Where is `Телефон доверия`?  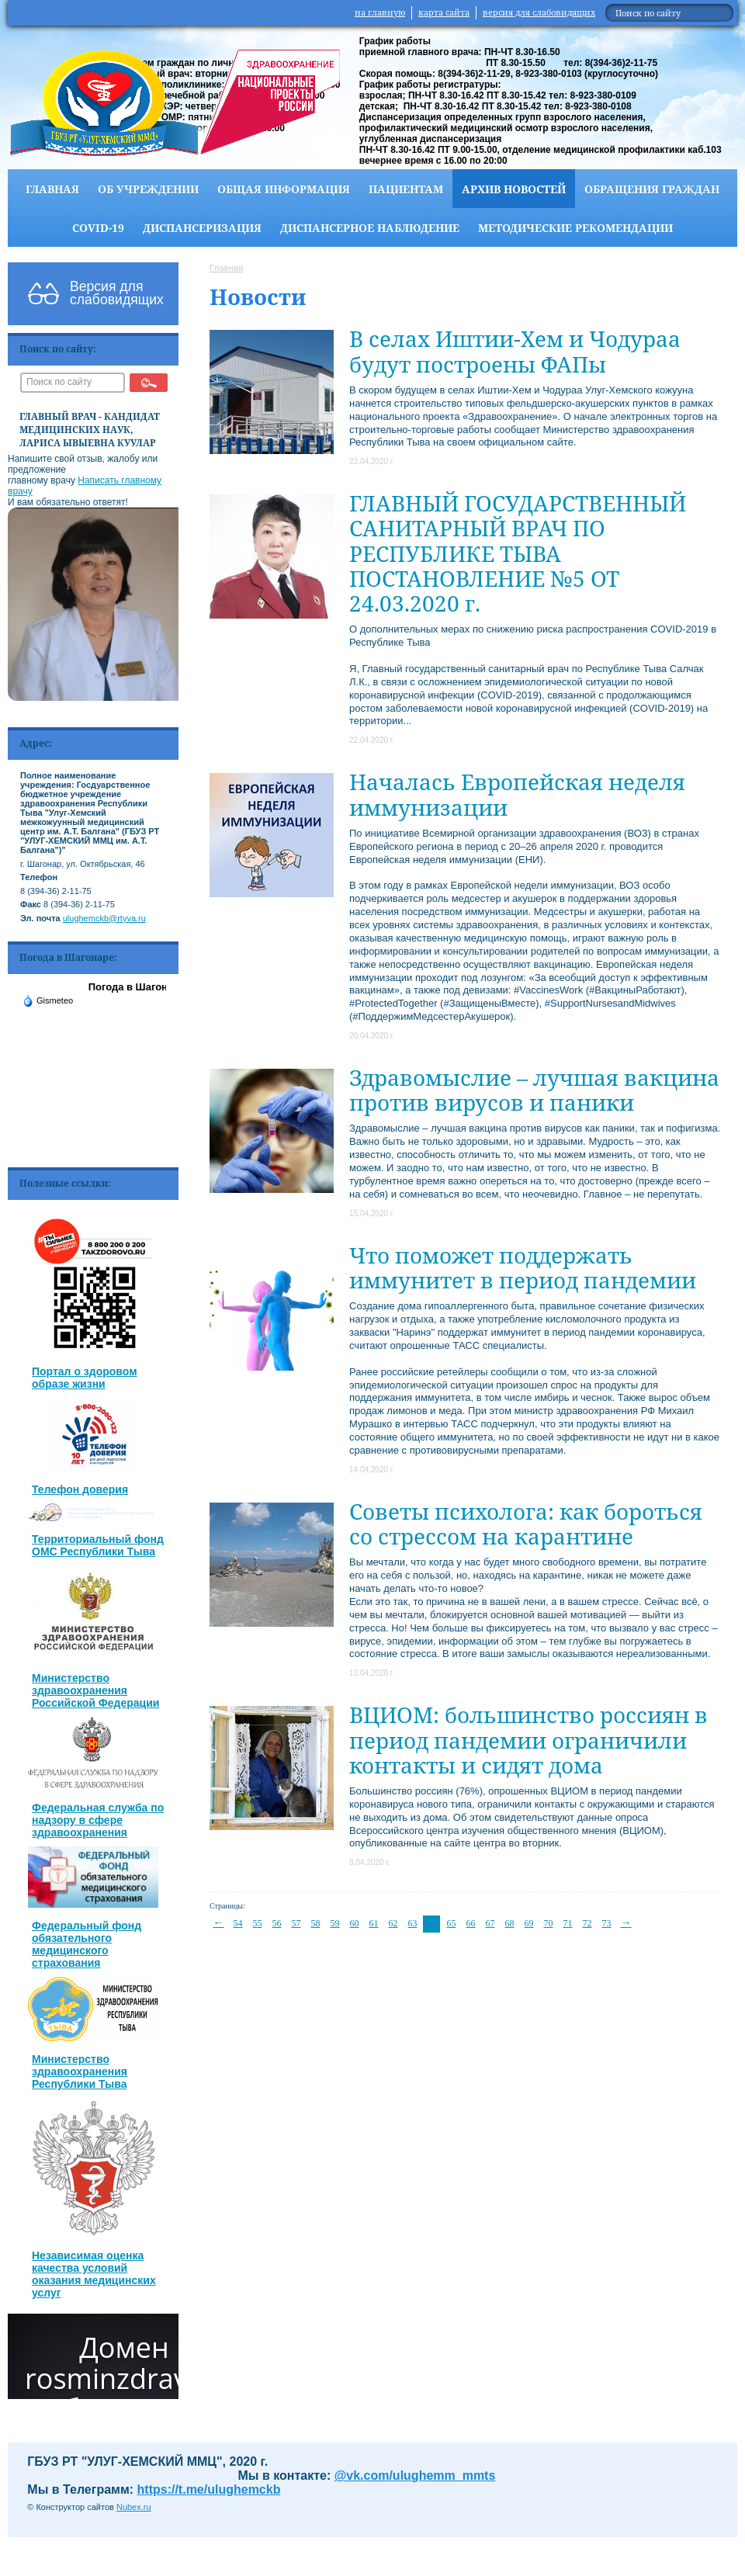
Телефон доверия is located at coordinates (80, 1489).